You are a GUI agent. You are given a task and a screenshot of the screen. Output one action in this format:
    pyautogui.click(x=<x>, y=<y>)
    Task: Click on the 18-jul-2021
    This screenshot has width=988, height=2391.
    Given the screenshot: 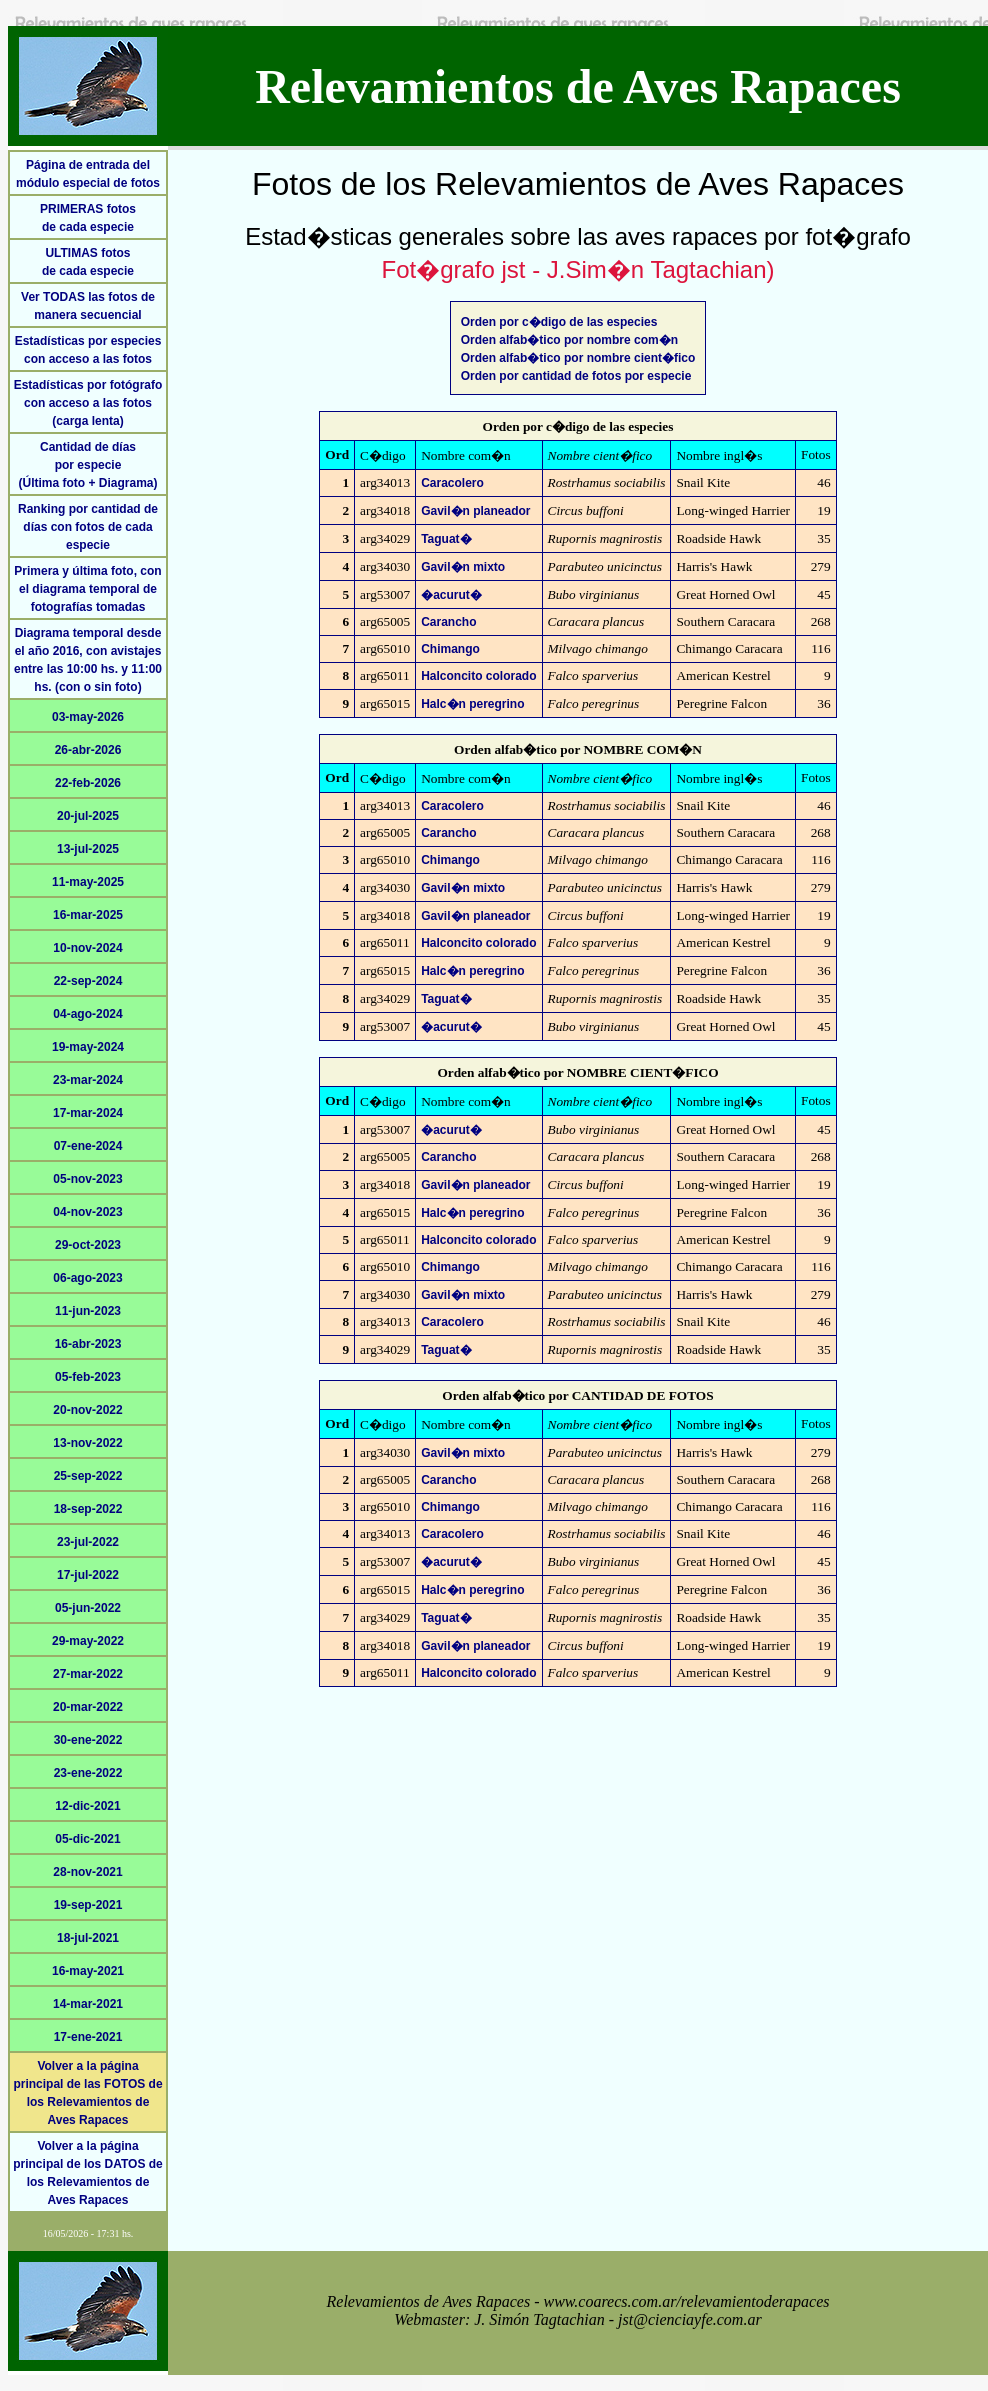 What is the action you would take?
    pyautogui.click(x=88, y=1938)
    